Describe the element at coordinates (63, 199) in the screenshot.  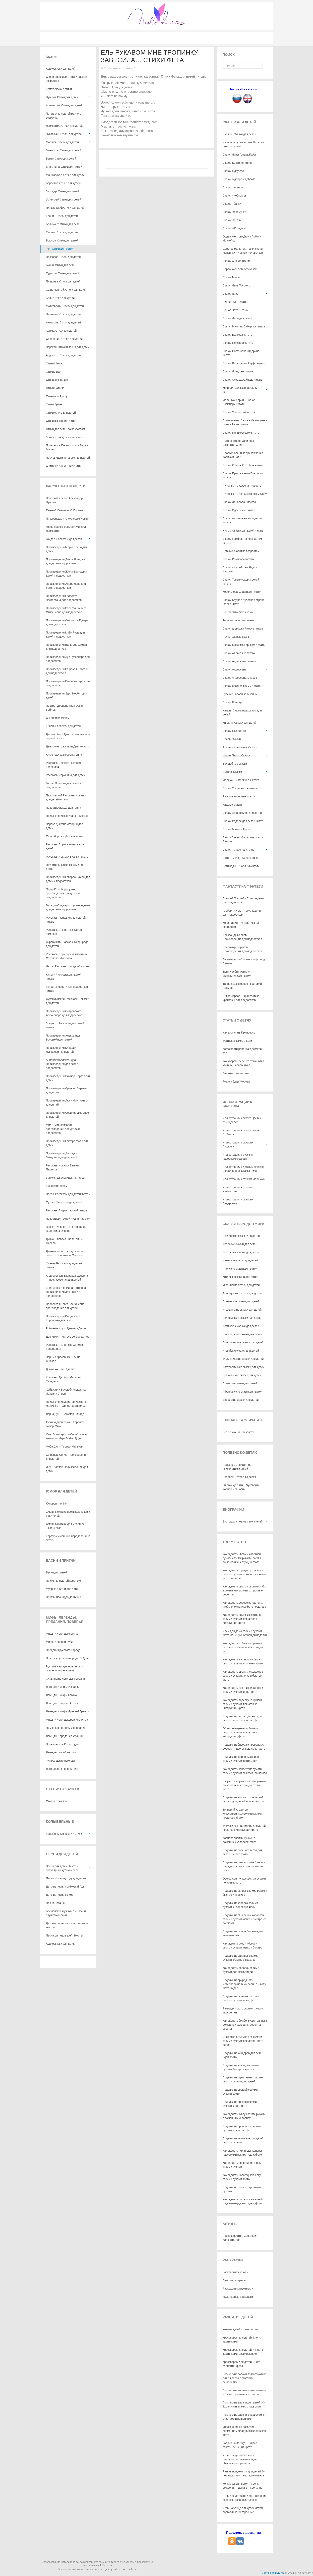
I see `Успенский Стихи для детей` at that location.